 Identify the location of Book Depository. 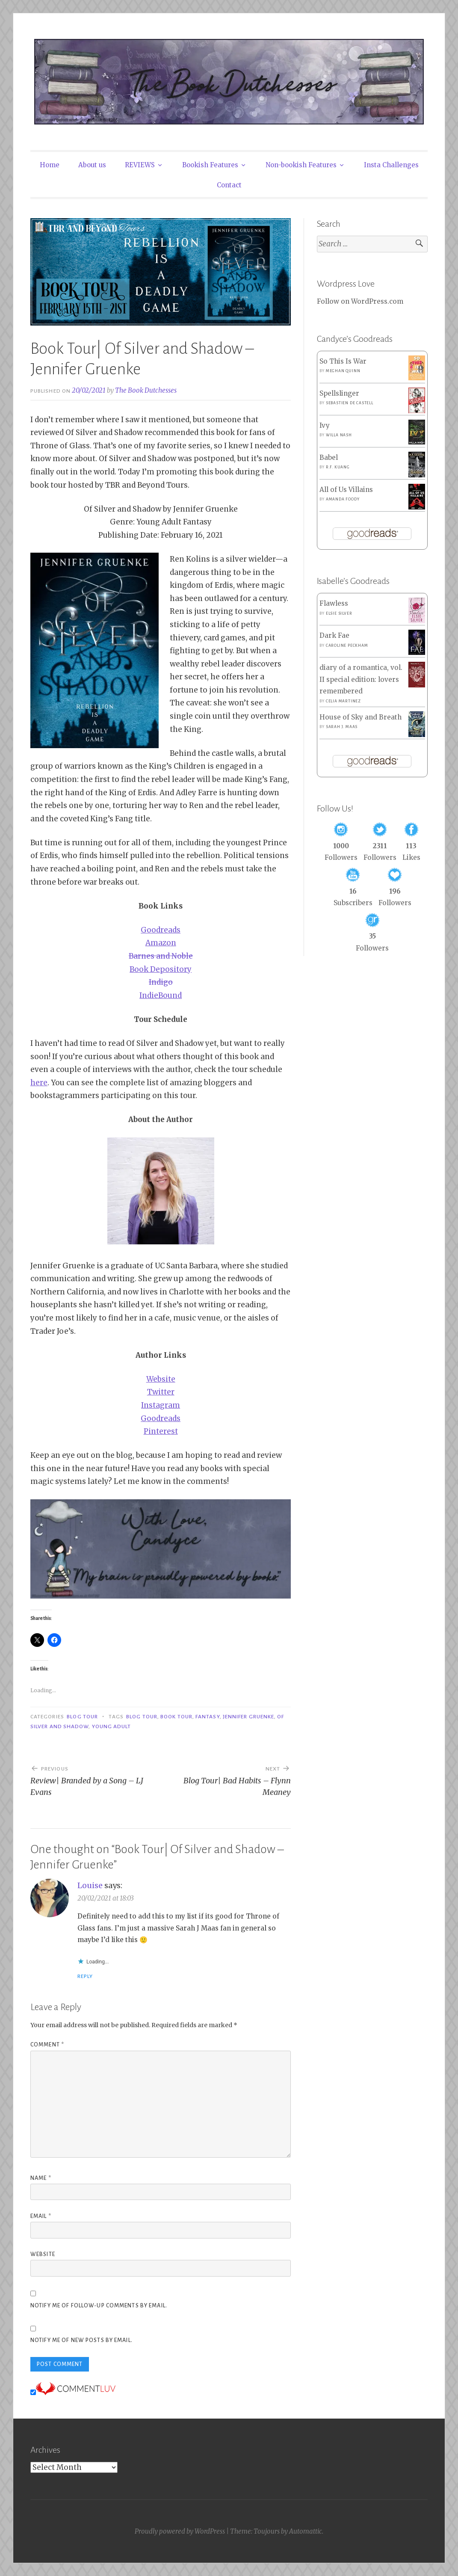
(161, 969).